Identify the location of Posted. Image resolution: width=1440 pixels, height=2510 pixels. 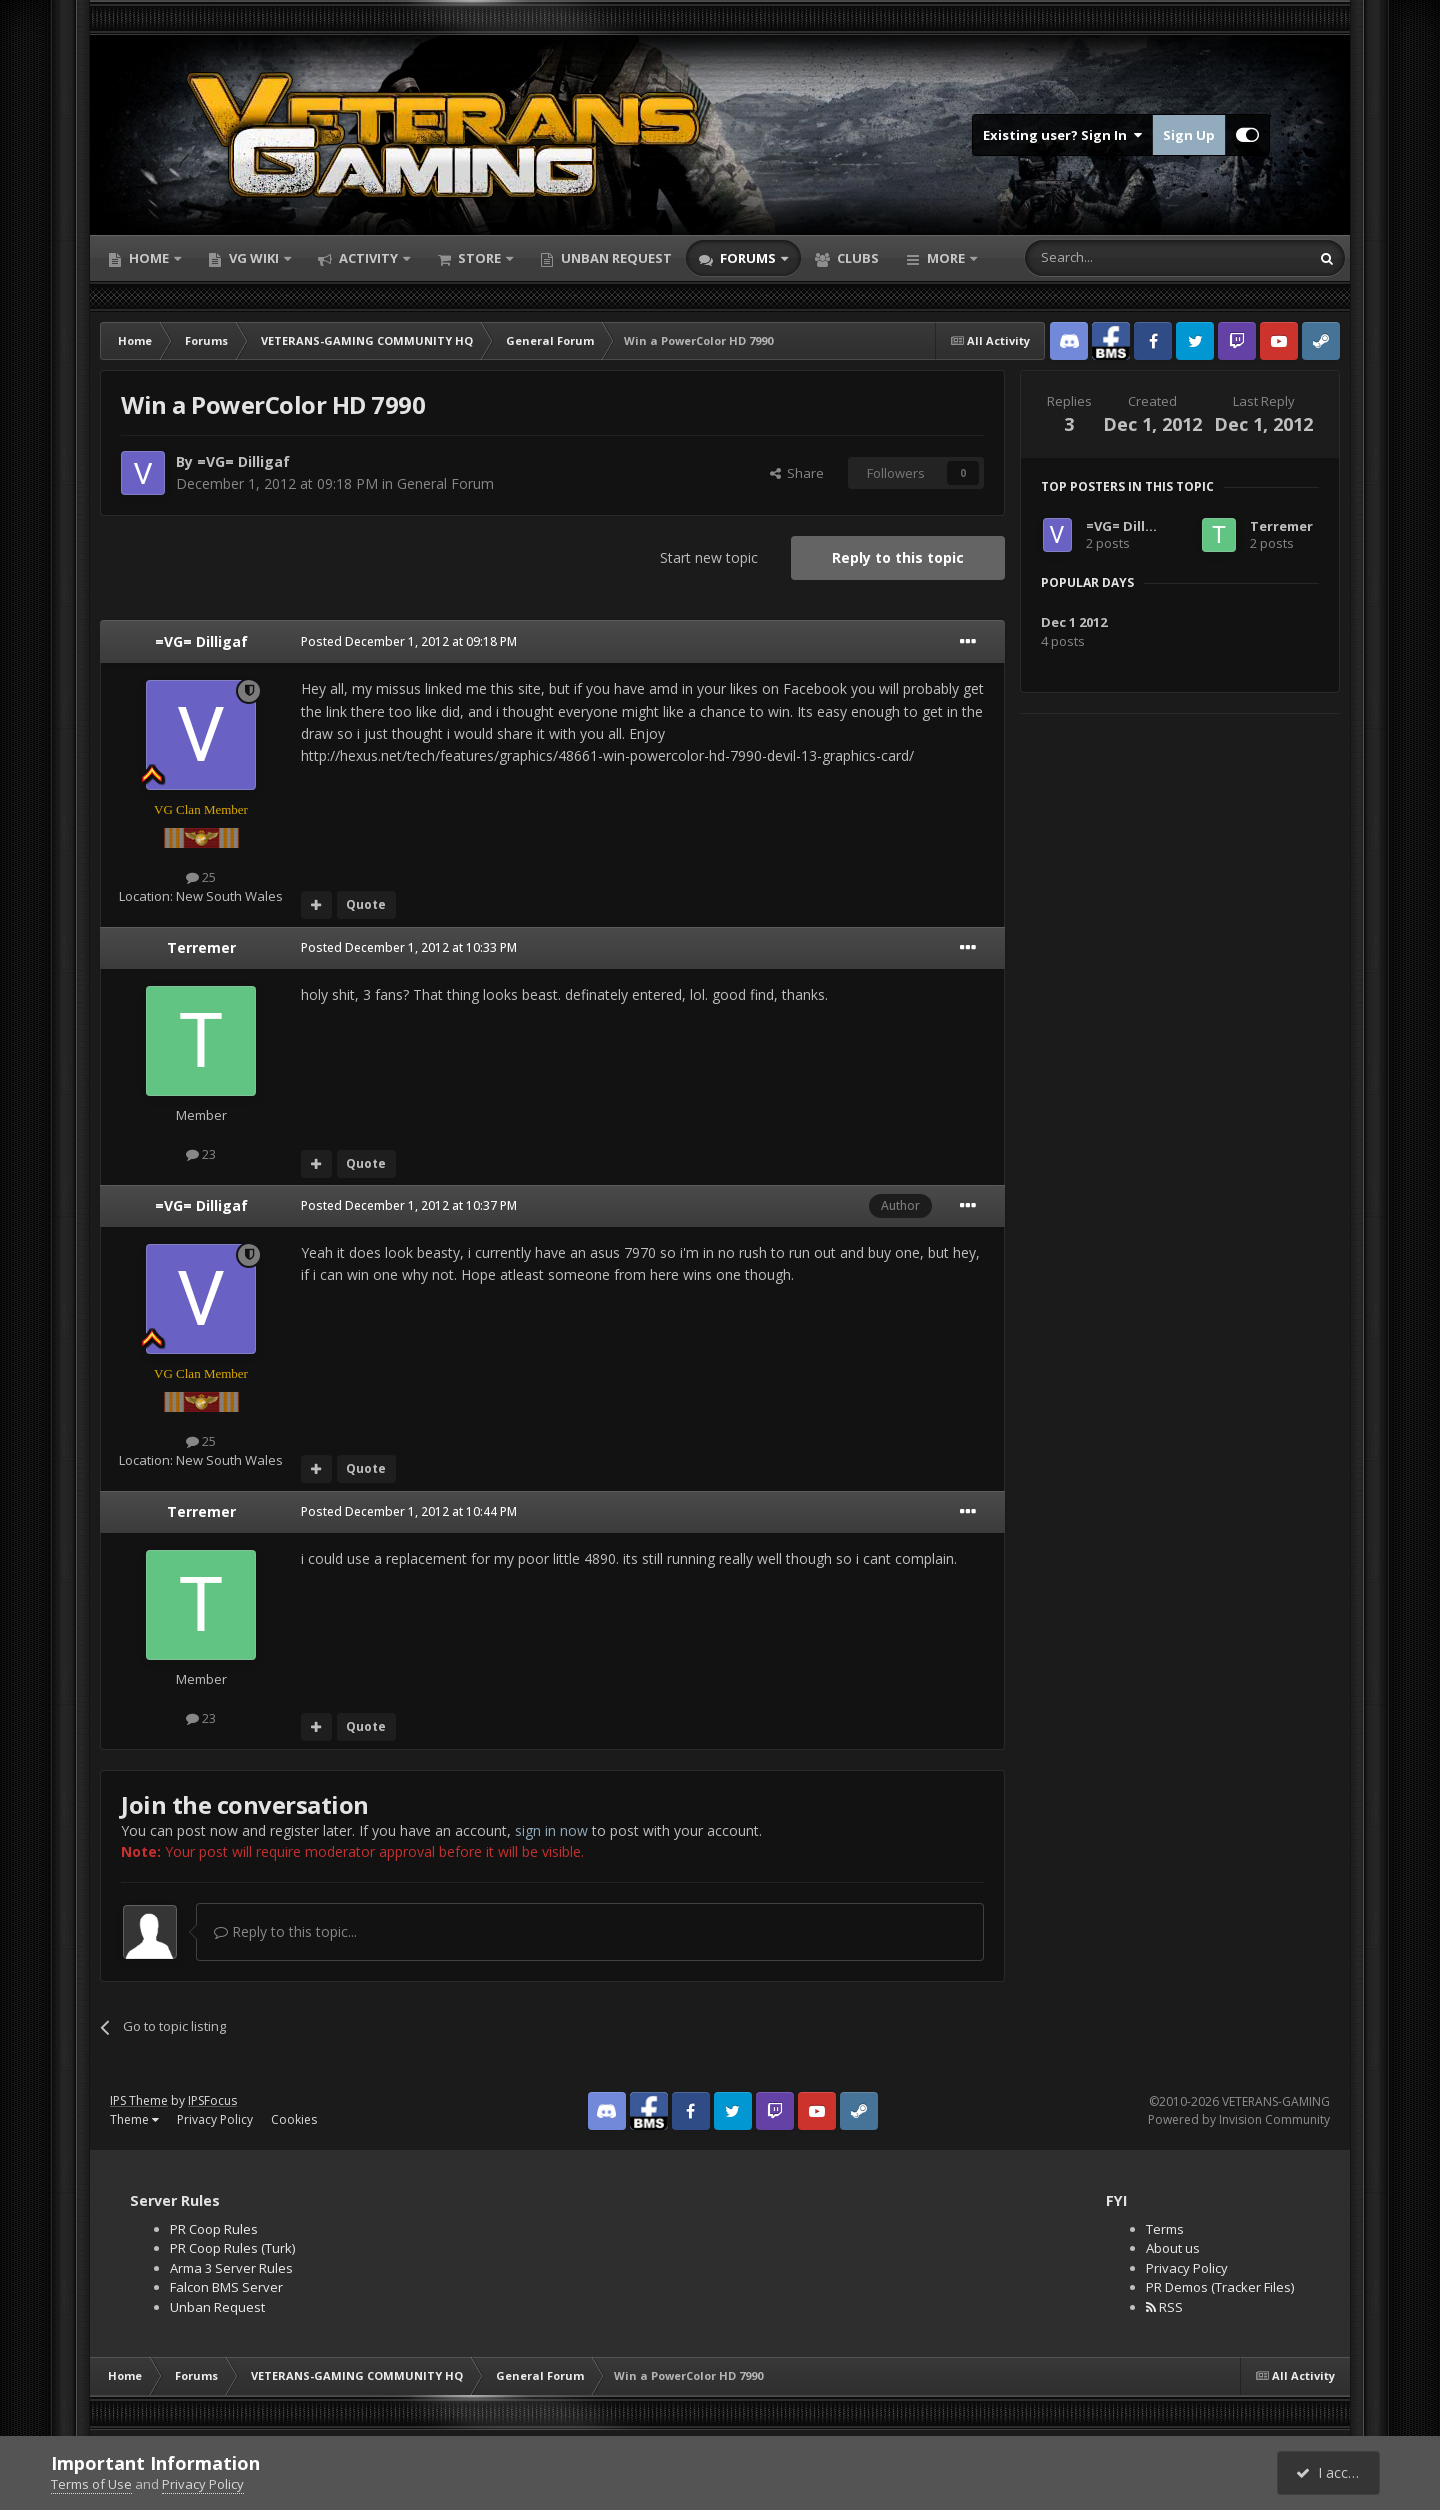
(409, 641).